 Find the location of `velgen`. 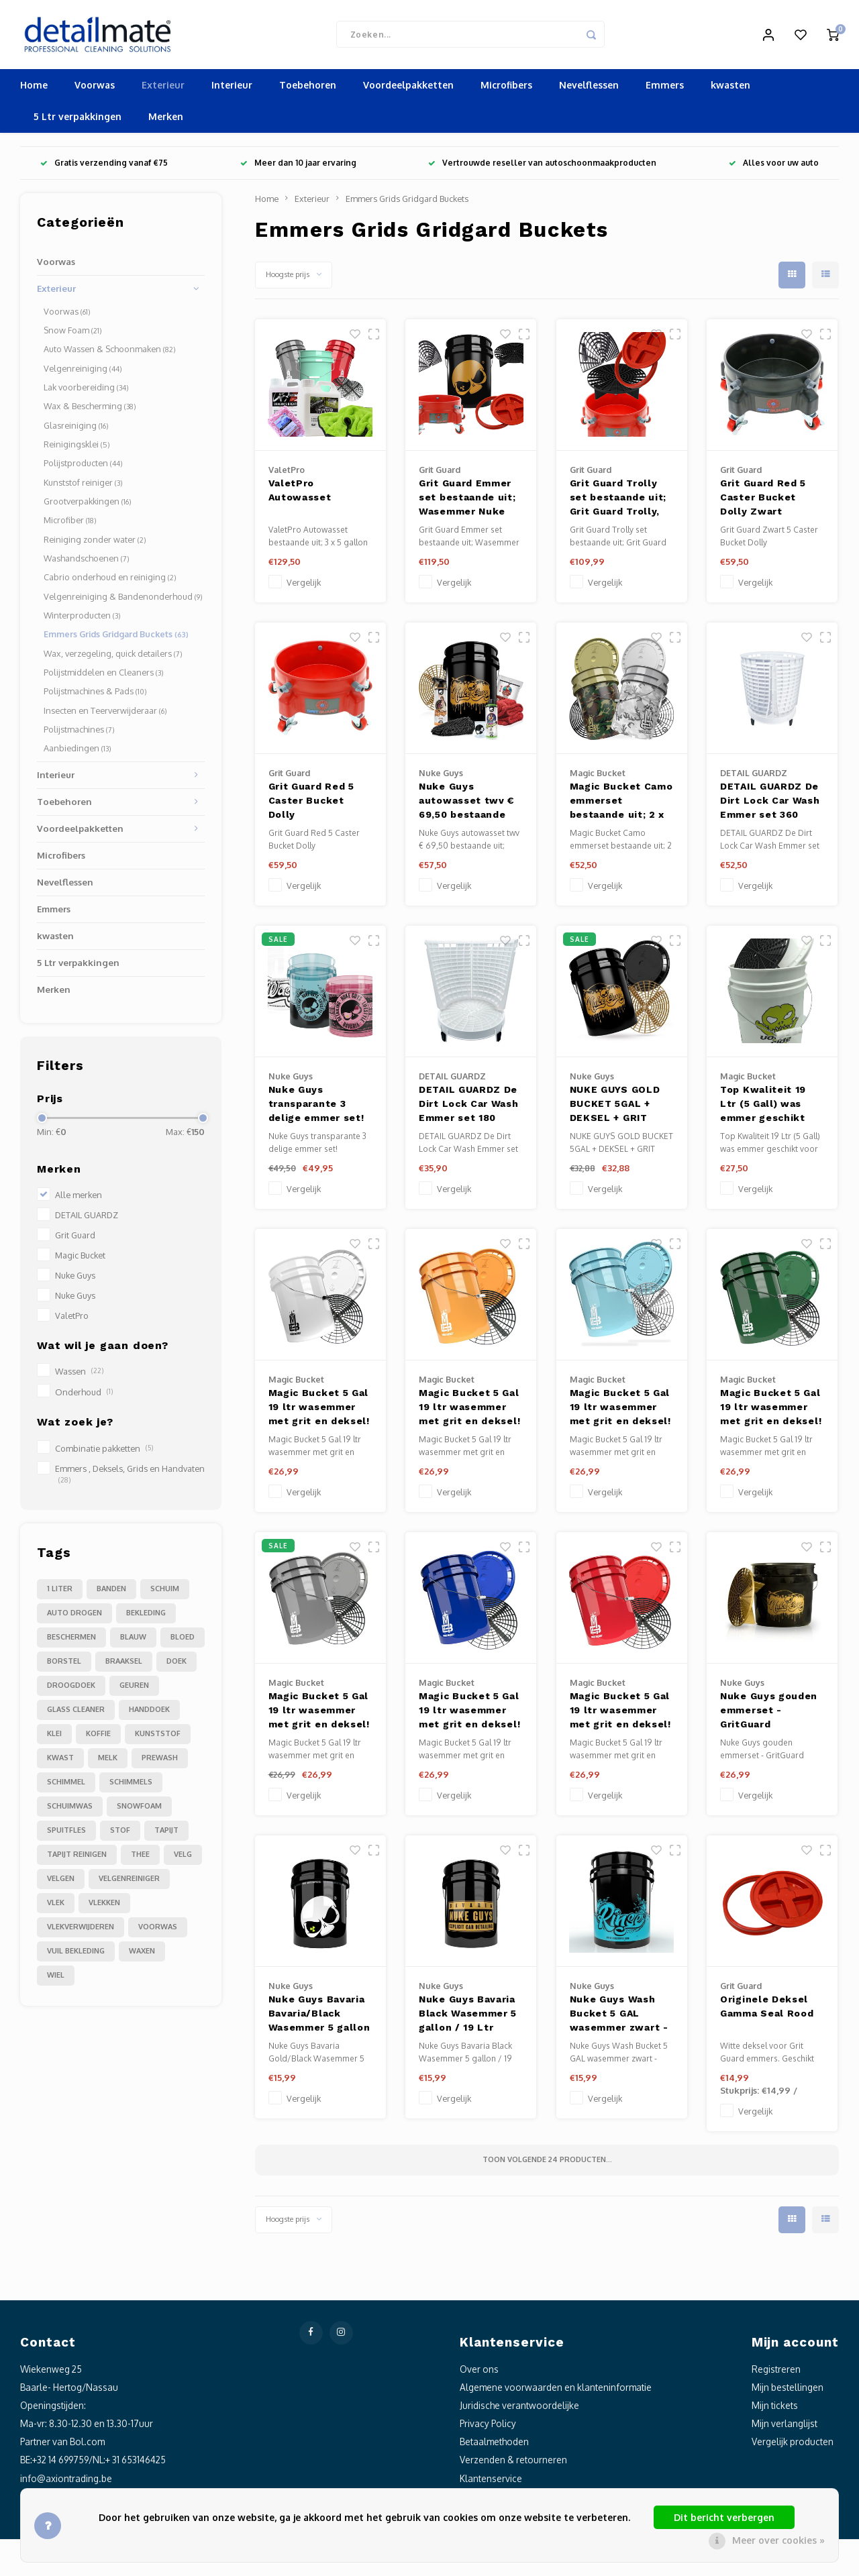

velgen is located at coordinates (60, 1883).